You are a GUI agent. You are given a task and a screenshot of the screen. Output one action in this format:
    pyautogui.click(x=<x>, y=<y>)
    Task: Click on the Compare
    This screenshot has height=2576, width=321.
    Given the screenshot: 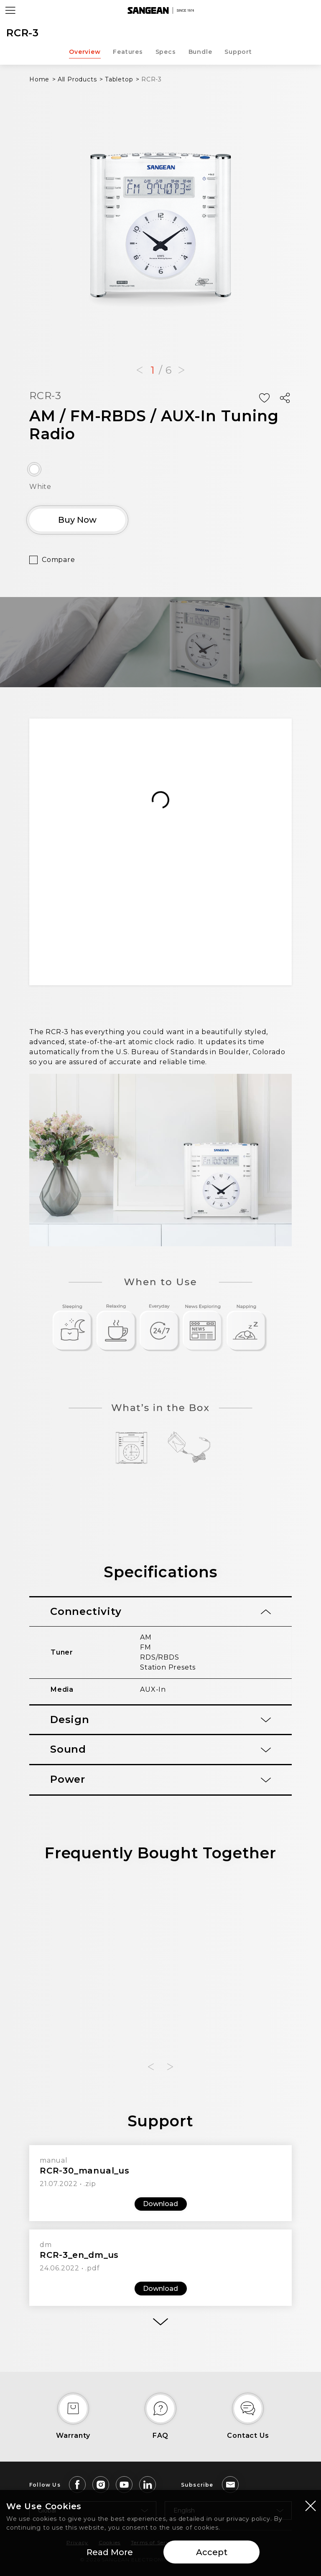 What is the action you would take?
    pyautogui.click(x=58, y=560)
    